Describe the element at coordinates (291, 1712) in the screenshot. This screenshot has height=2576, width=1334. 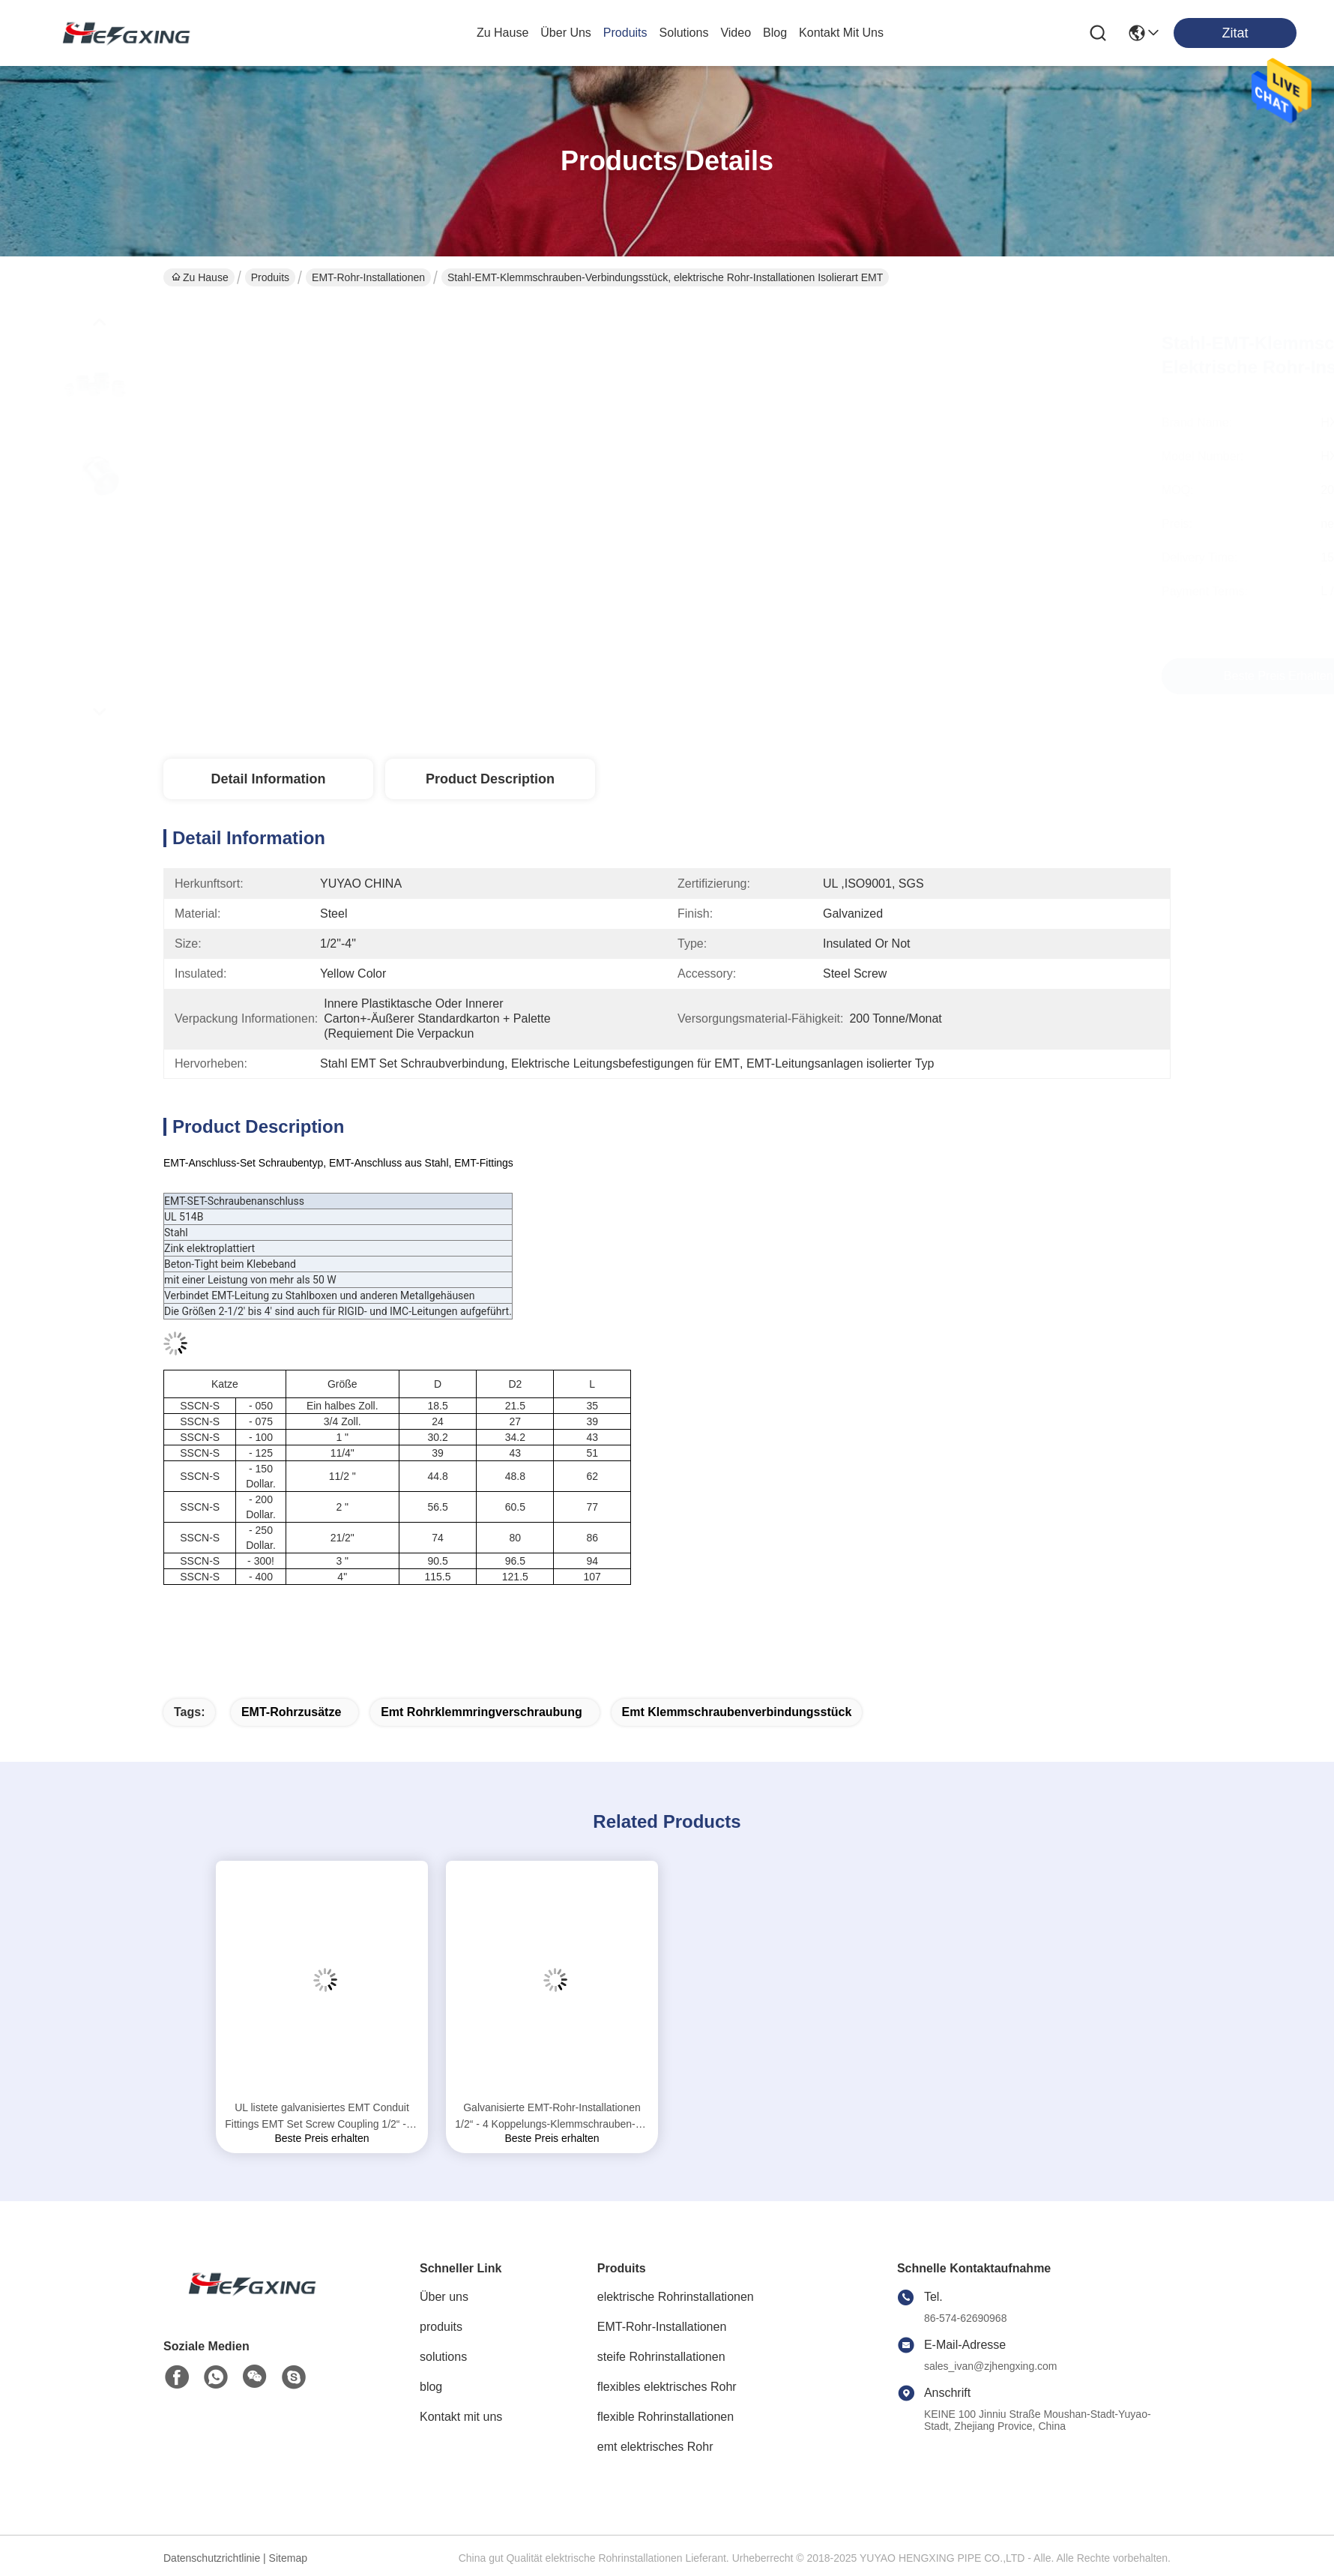
I see `EMT-Rohrzusätze` at that location.